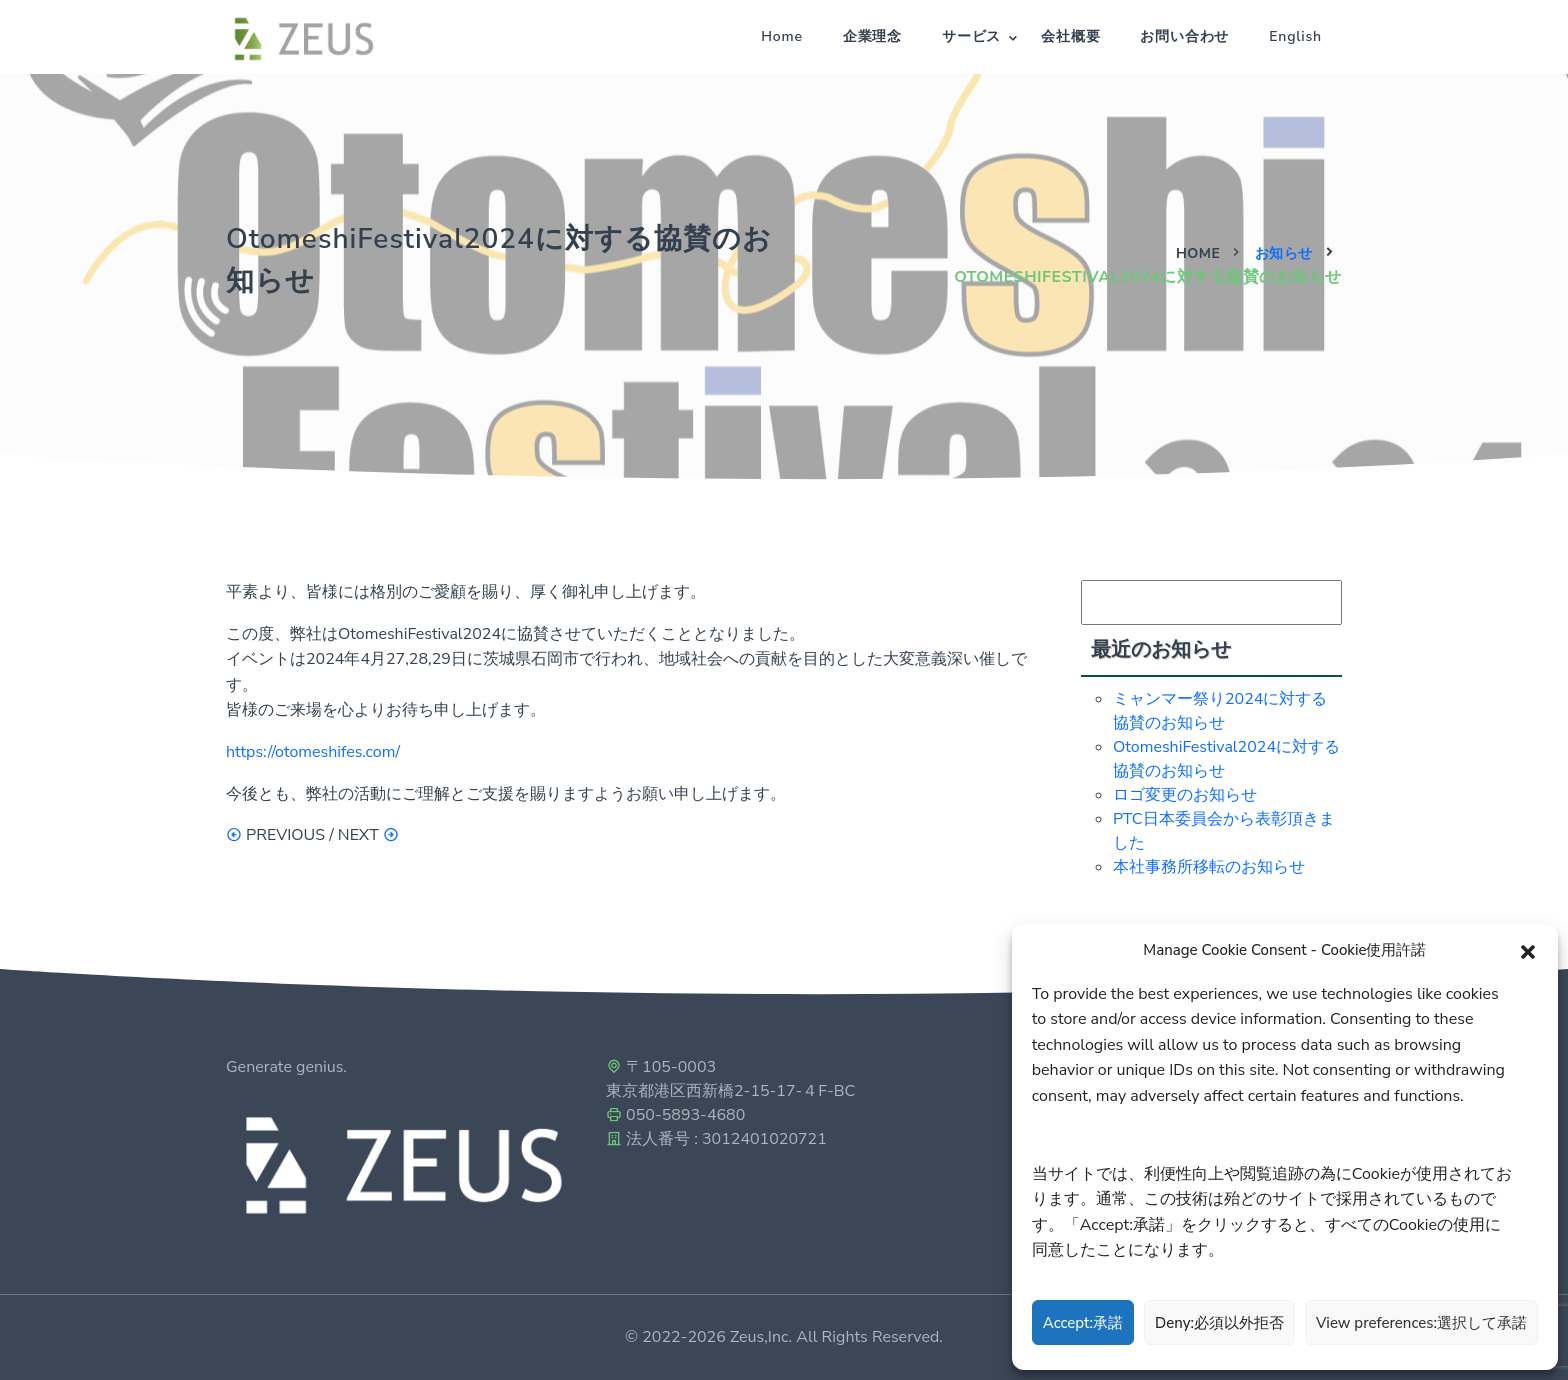 The height and width of the screenshot is (1380, 1568). Describe the element at coordinates (1295, 36) in the screenshot. I see `English` at that location.